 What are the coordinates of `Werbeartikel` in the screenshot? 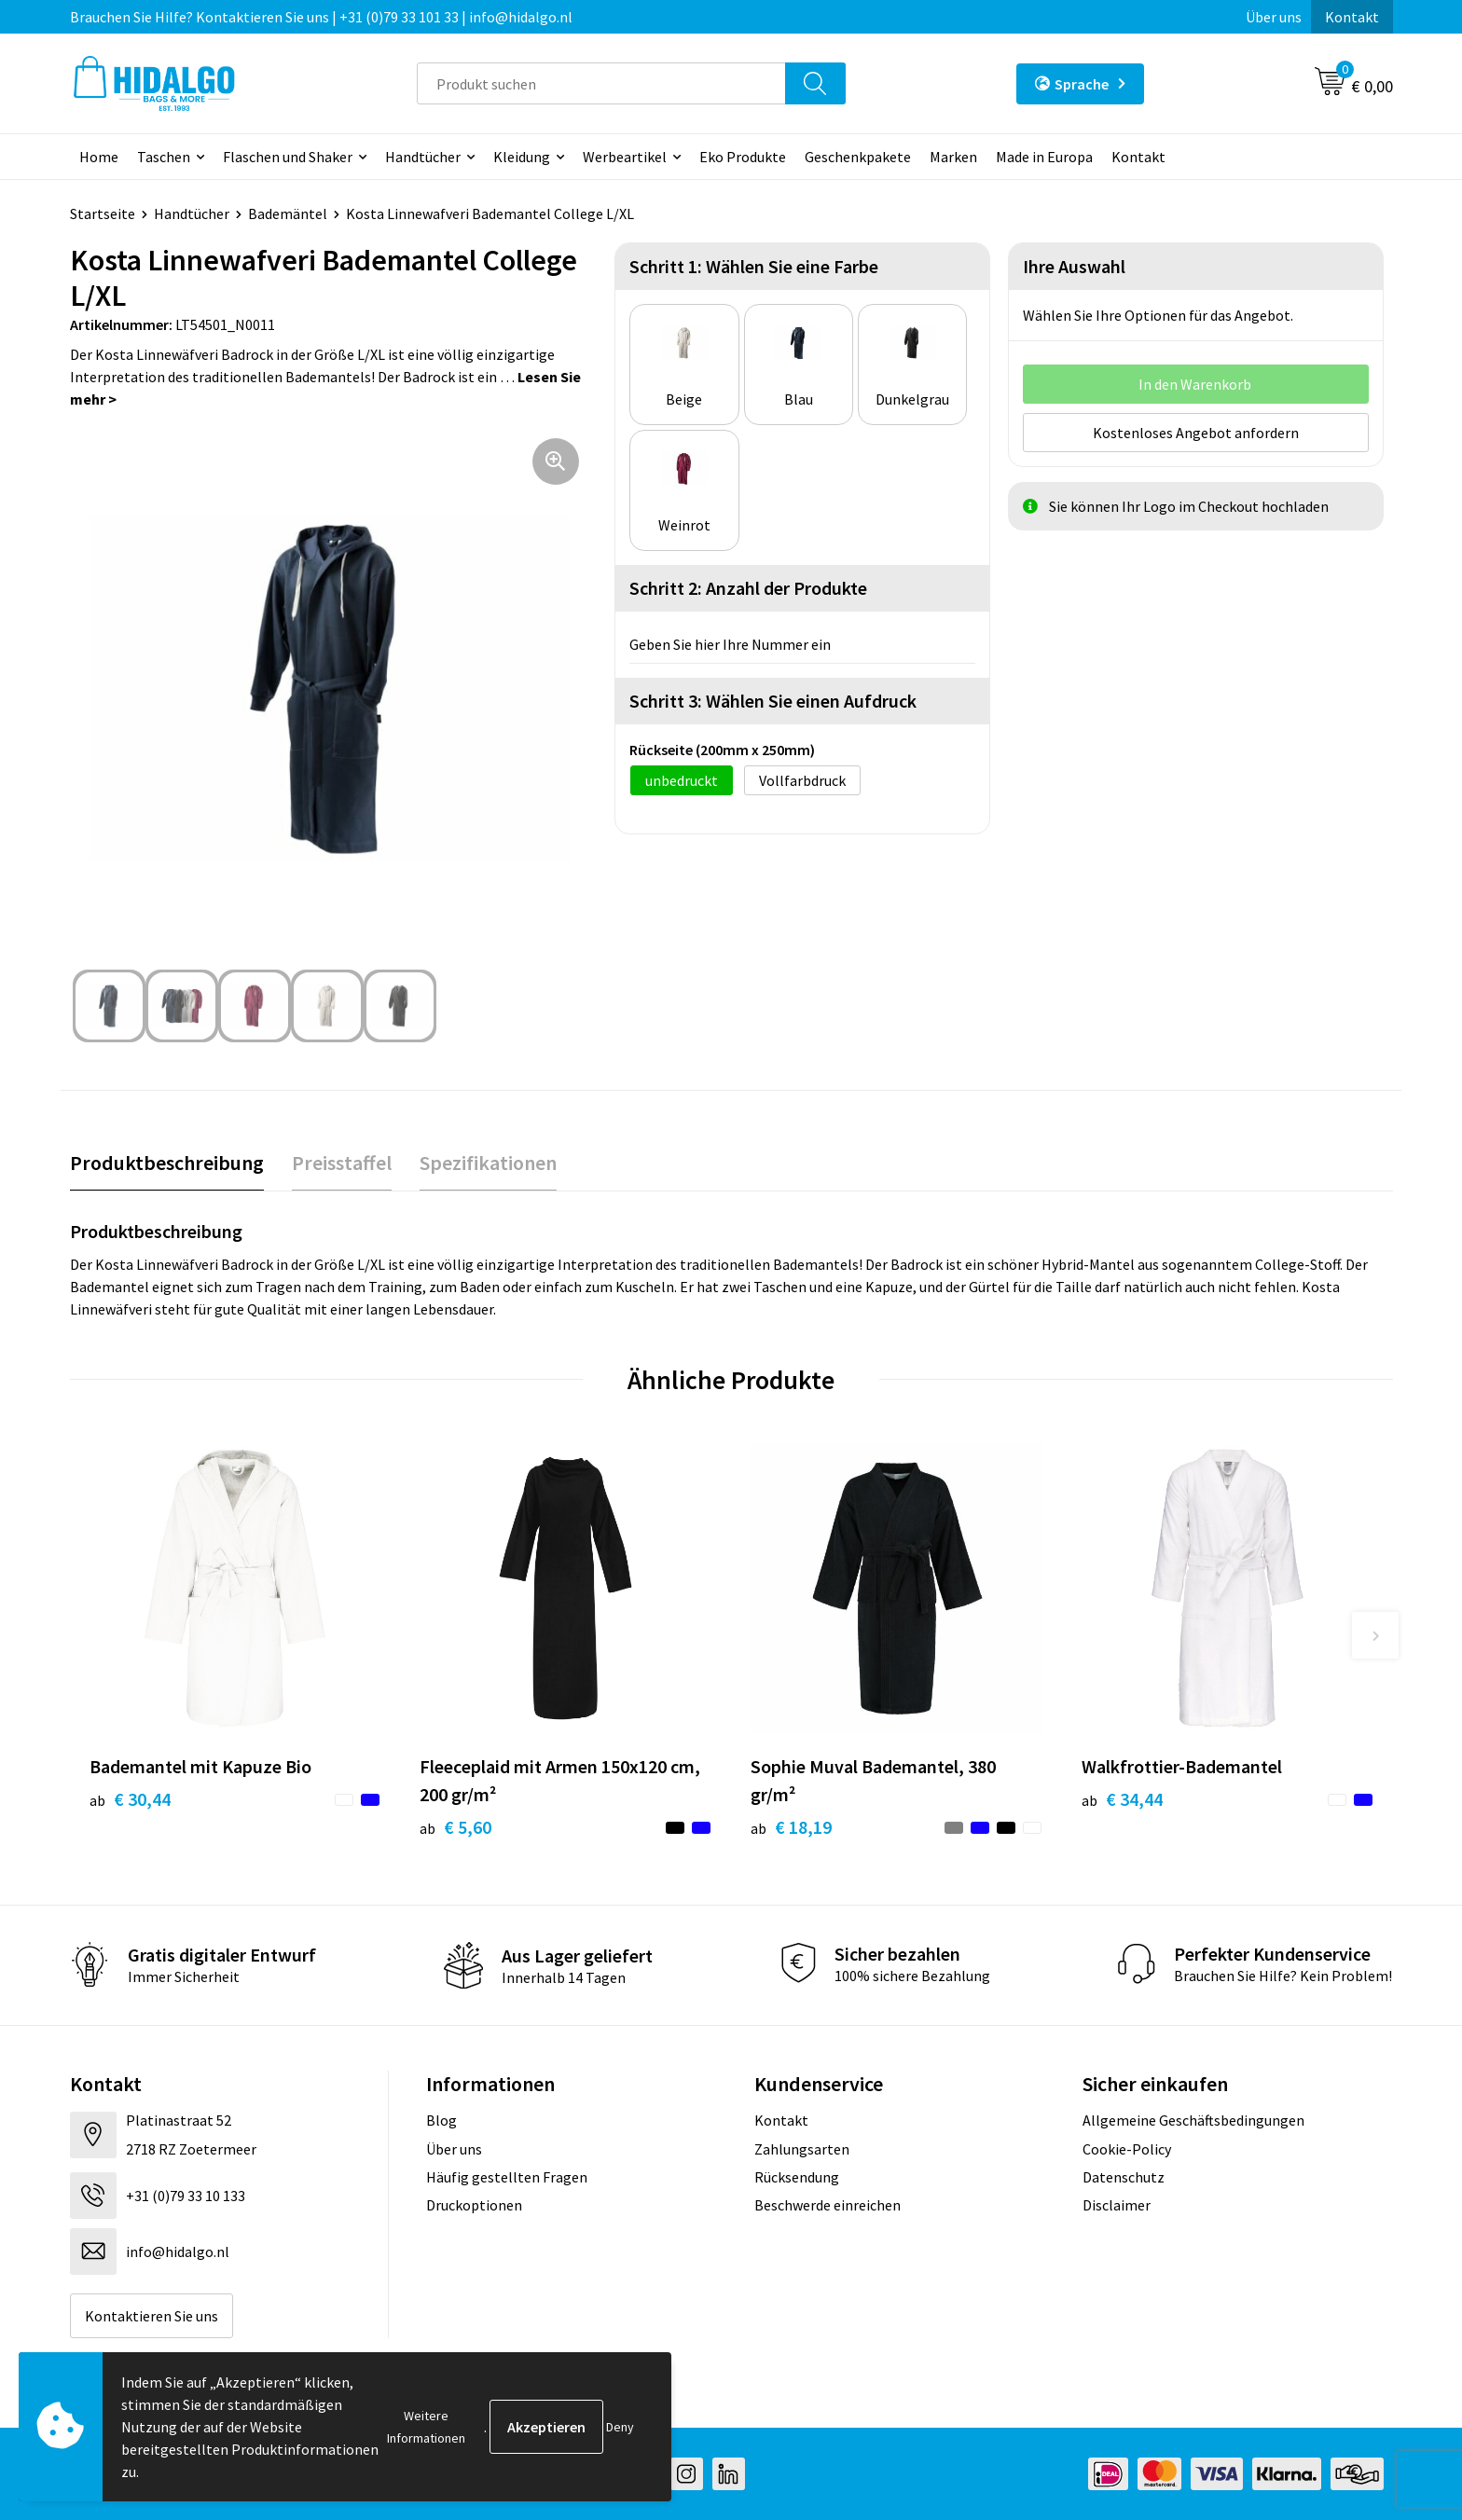 It's located at (625, 156).